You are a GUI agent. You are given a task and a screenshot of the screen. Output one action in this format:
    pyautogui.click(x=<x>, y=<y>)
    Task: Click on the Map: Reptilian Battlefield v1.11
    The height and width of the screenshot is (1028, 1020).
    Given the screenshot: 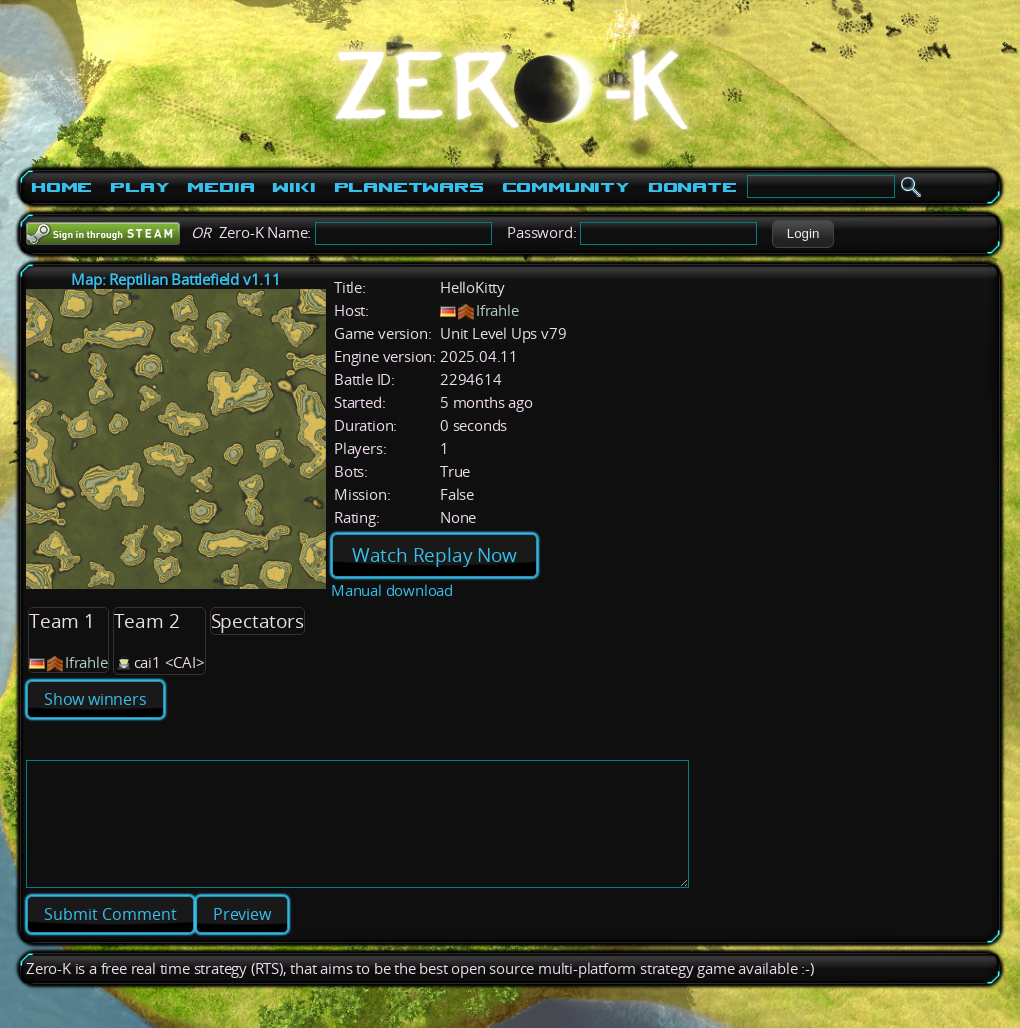 What is the action you would take?
    pyautogui.click(x=176, y=279)
    